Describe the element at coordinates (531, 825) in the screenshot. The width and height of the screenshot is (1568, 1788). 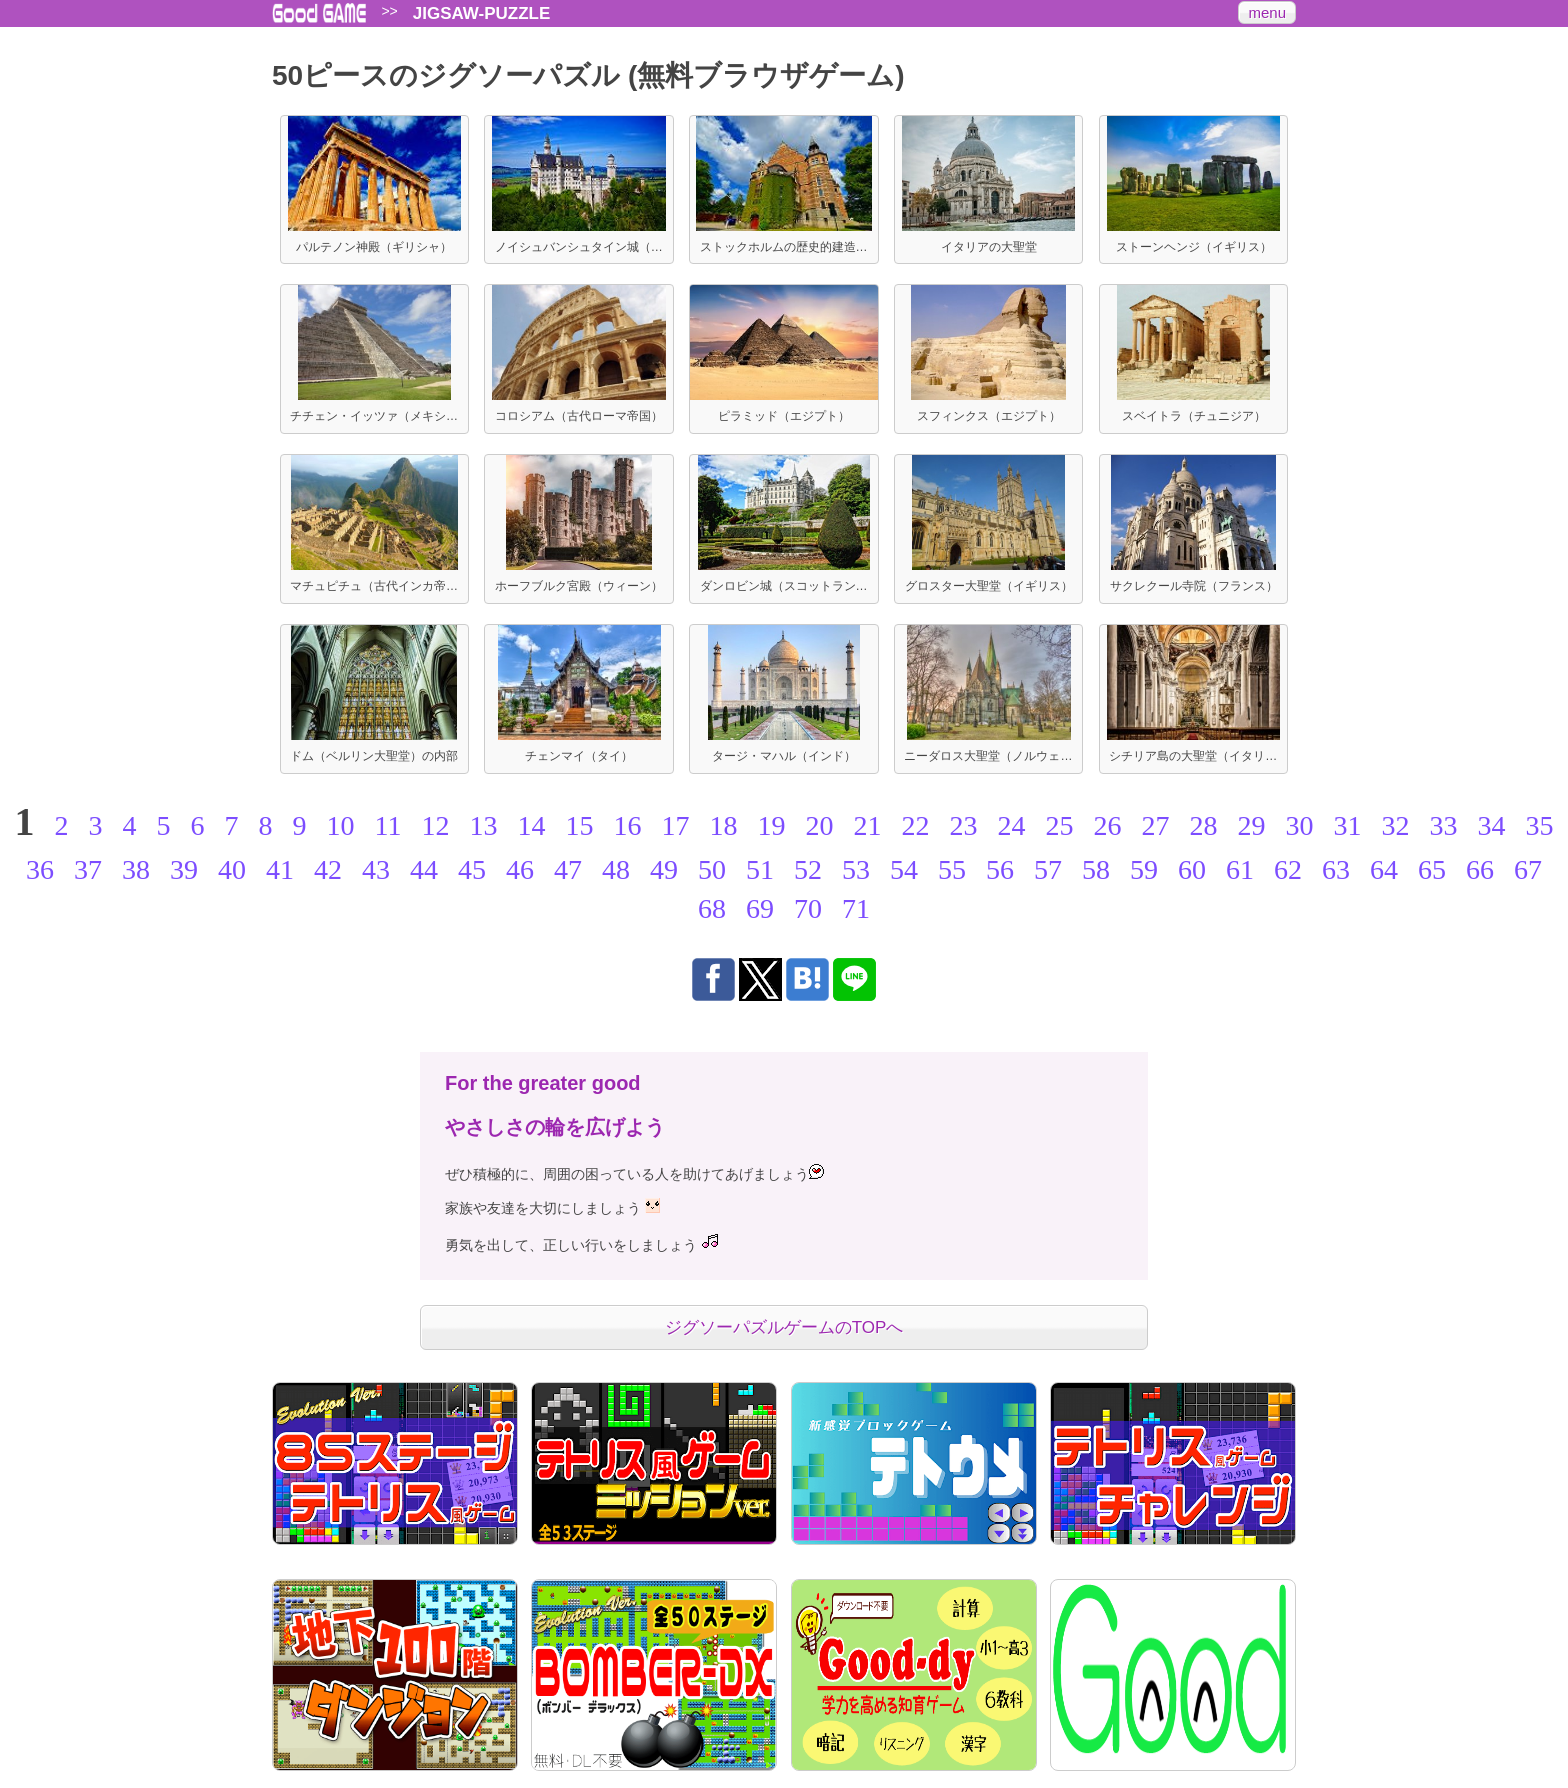
I see `14` at that location.